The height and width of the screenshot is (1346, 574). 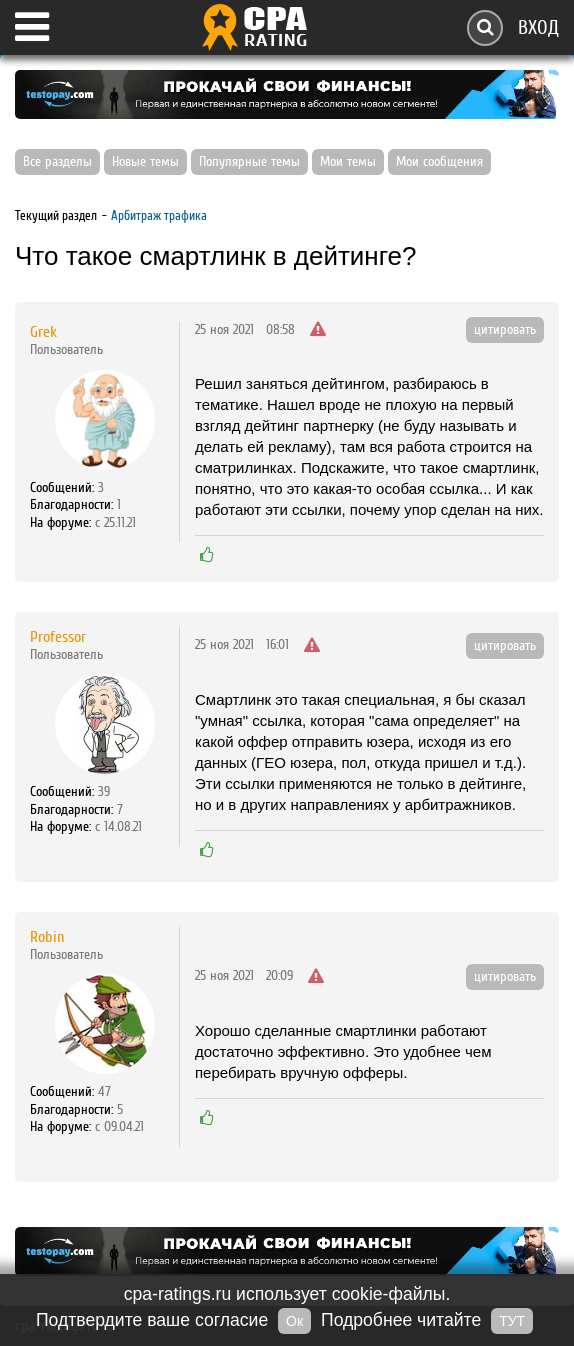 What do you see at coordinates (505, 330) in the screenshot?
I see `цитировать` at bounding box center [505, 330].